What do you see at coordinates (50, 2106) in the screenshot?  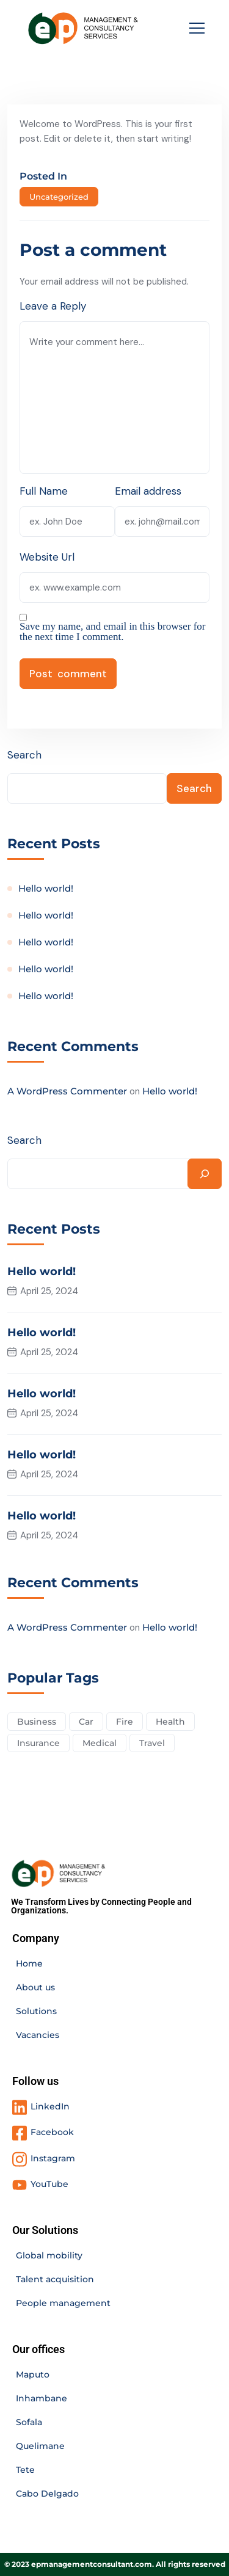 I see `LinkedIn` at bounding box center [50, 2106].